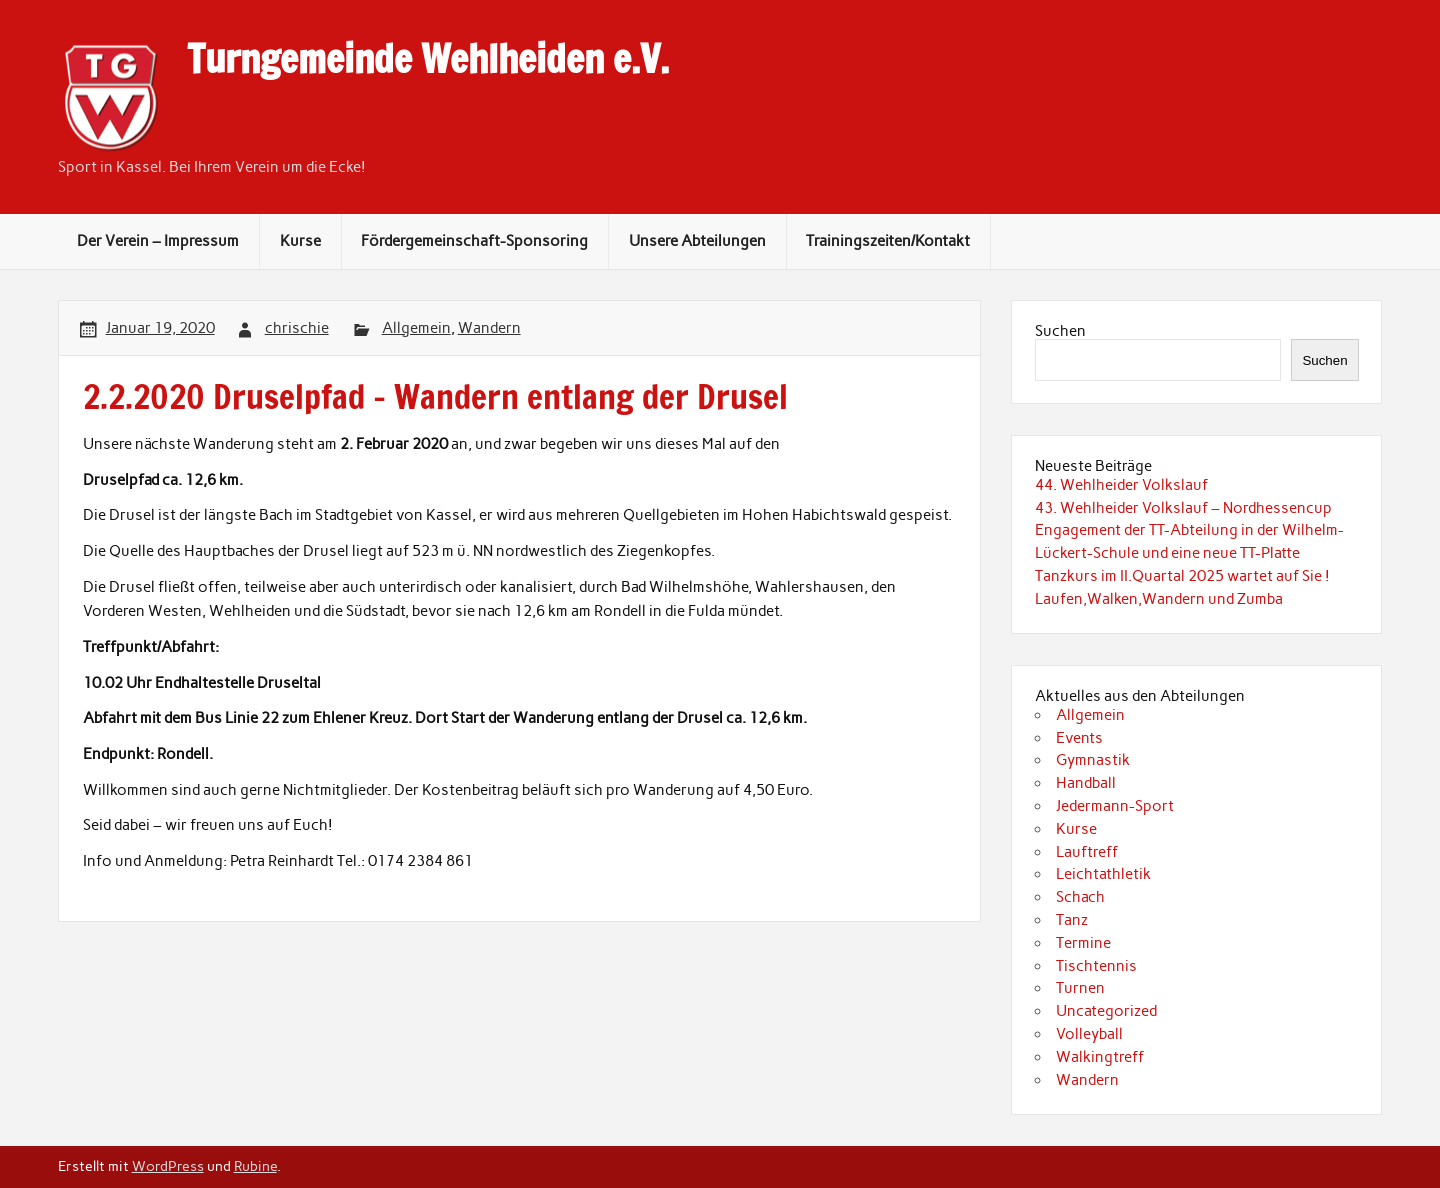  I want to click on 43. Wehlheider Volkslauf – Nordhessencup, so click(1183, 508).